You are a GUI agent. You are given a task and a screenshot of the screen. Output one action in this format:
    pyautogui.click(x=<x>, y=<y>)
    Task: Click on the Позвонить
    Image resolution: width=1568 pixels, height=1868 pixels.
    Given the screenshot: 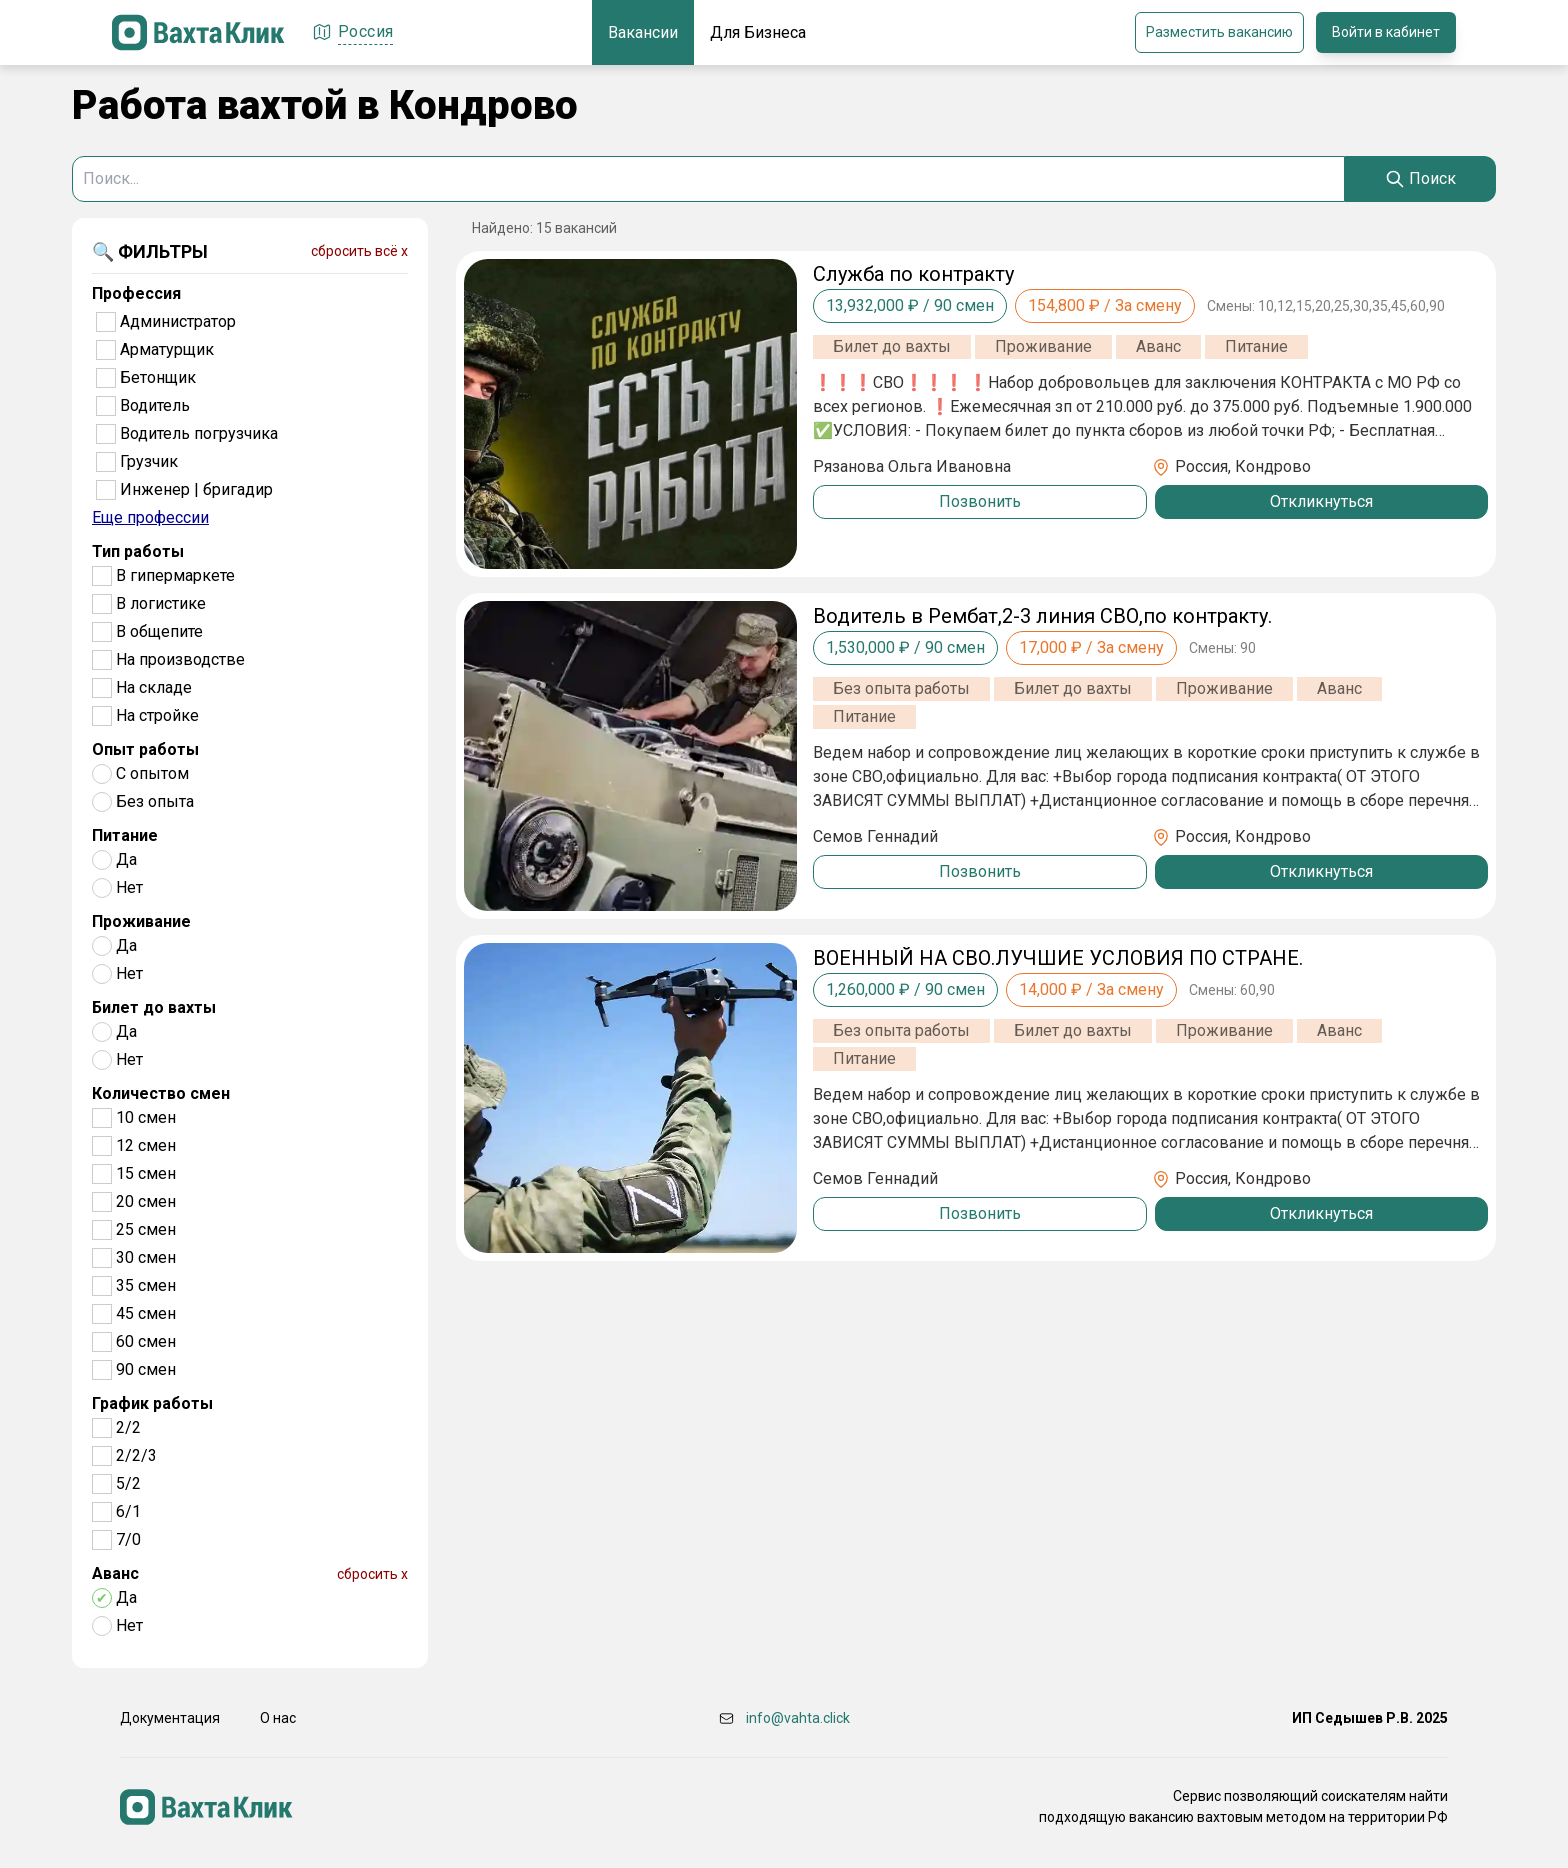 What is the action you would take?
    pyautogui.click(x=980, y=501)
    